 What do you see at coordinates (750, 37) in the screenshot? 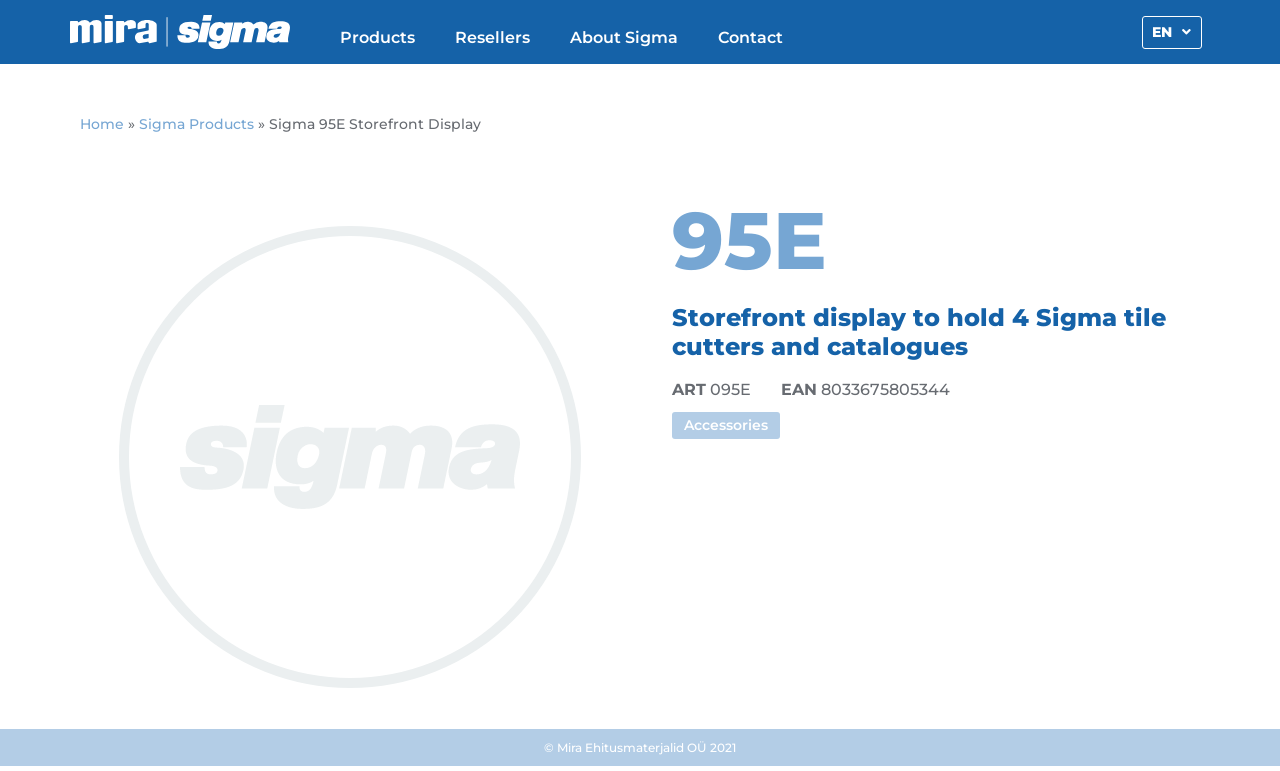
I see `Contact` at bounding box center [750, 37].